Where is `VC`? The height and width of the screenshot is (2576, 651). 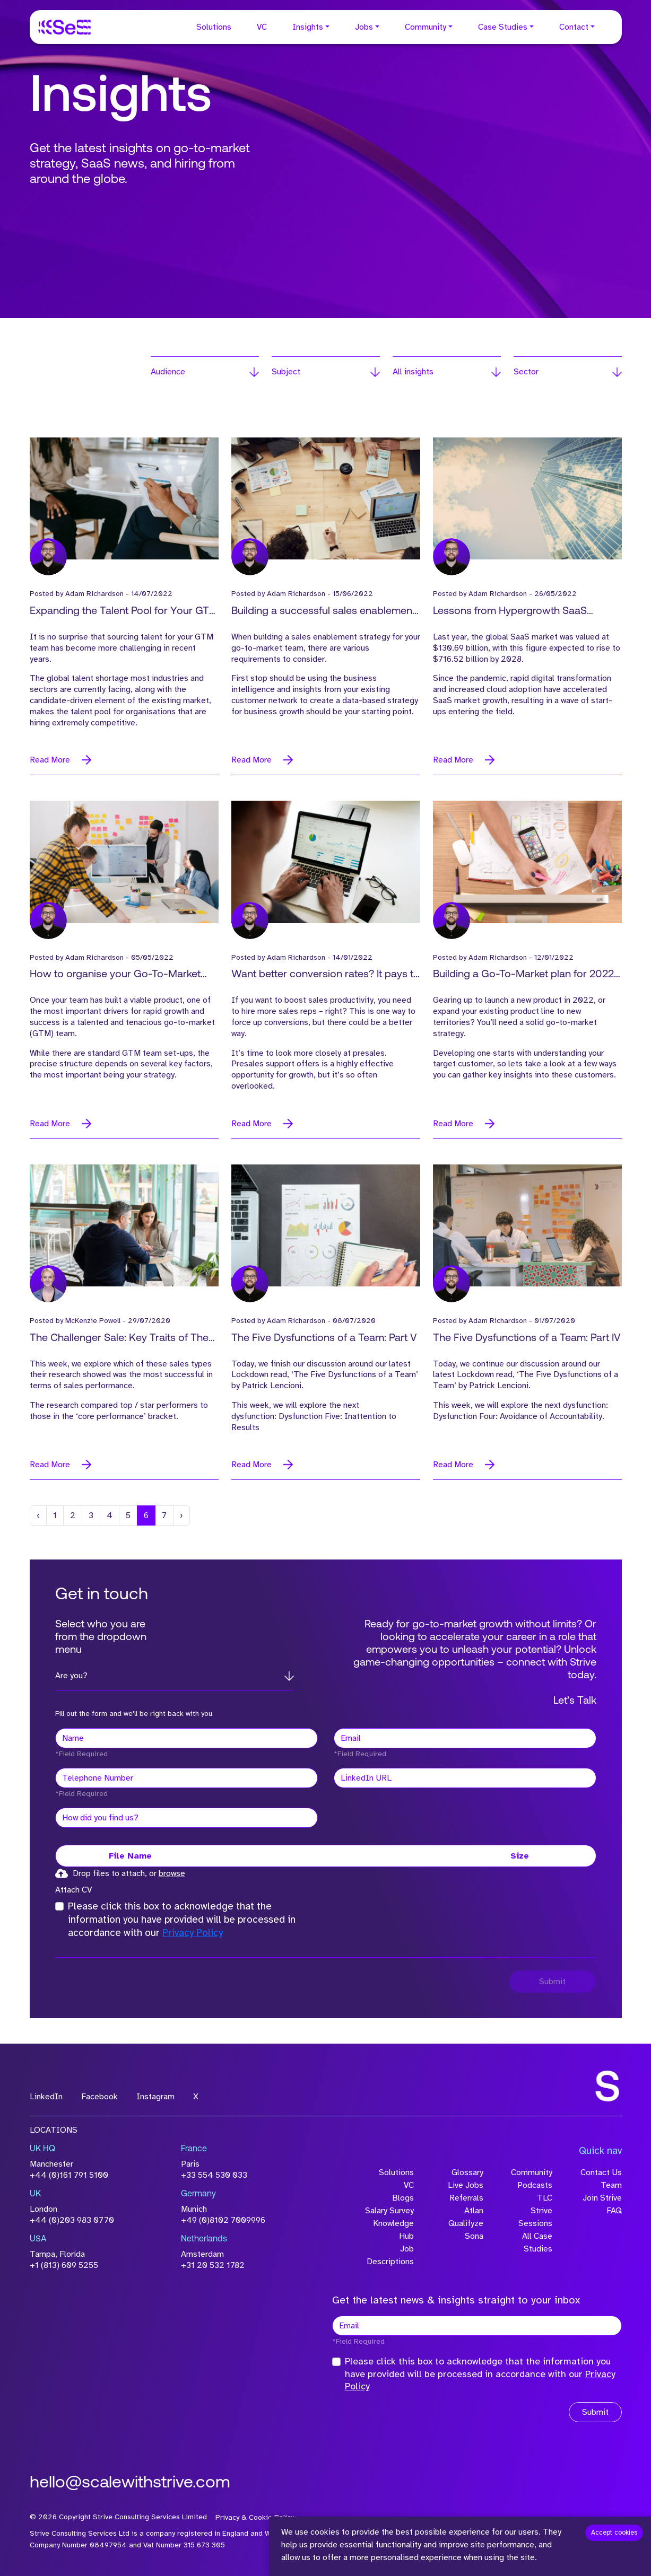
VC is located at coordinates (262, 27).